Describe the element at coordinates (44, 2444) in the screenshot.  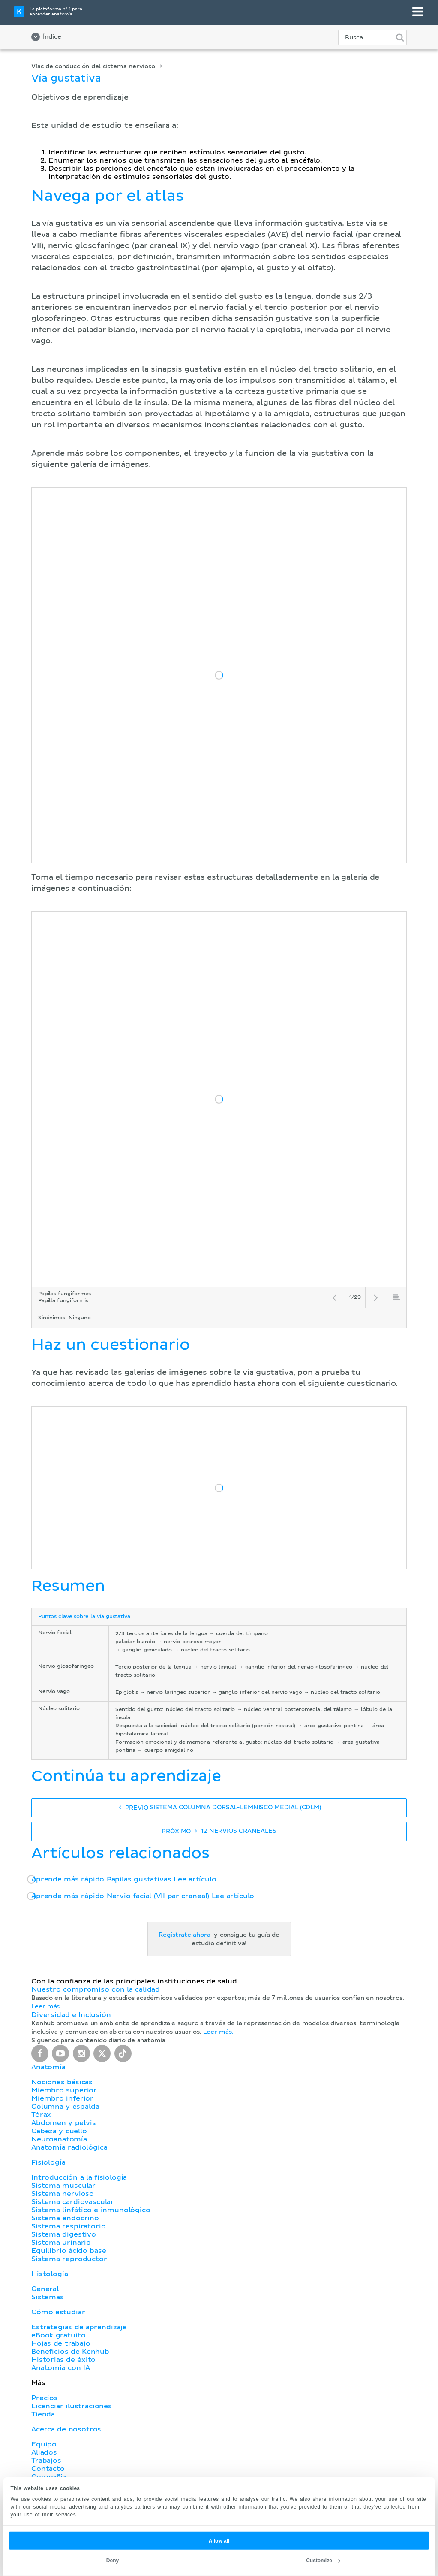
I see `Equipo` at that location.